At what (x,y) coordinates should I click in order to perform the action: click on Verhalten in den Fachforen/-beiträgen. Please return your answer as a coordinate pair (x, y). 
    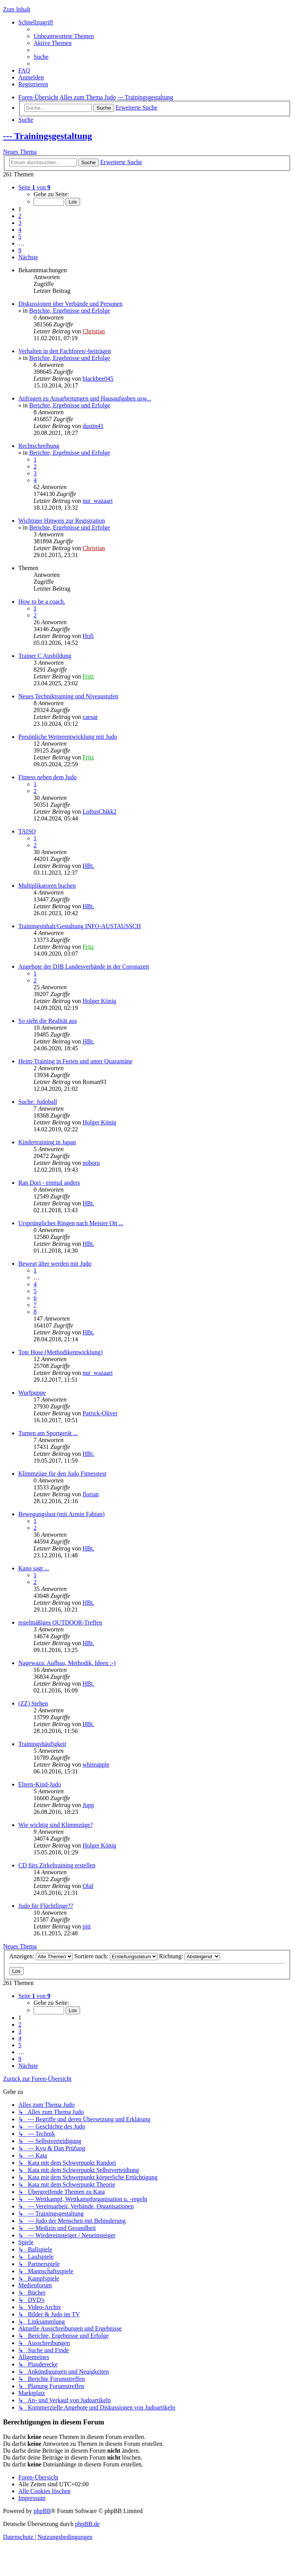
    Looking at the image, I should click on (64, 351).